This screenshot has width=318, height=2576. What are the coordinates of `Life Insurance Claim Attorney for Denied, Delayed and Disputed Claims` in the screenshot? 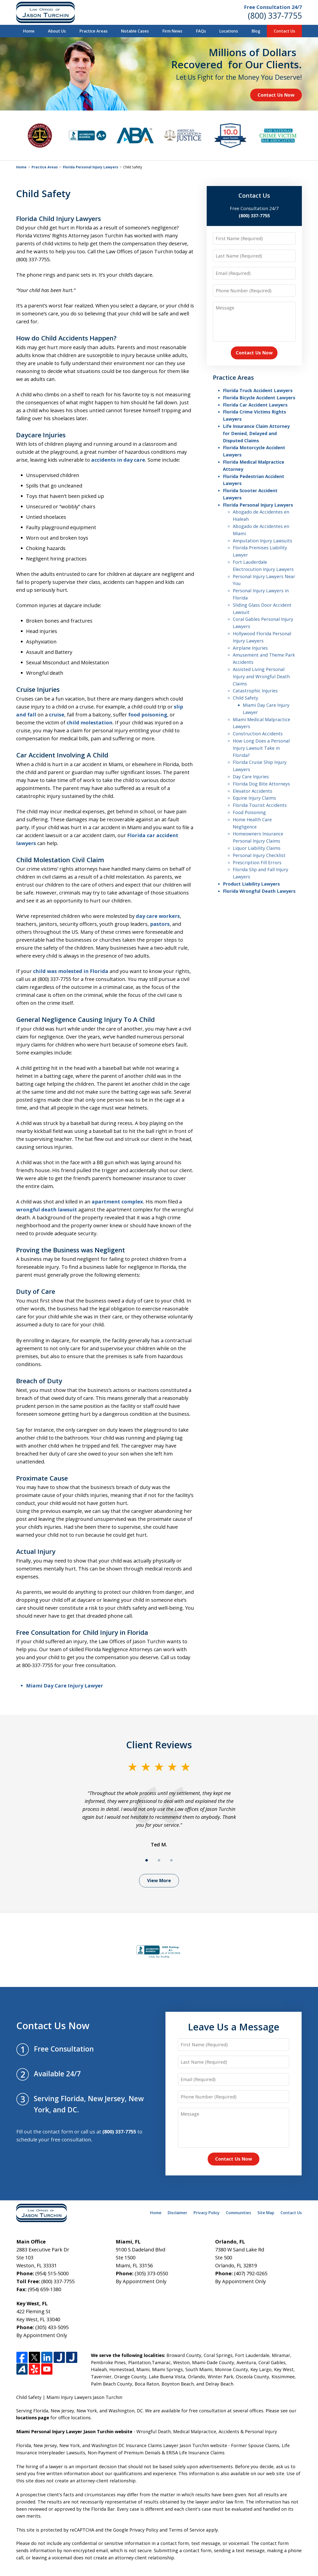 It's located at (256, 433).